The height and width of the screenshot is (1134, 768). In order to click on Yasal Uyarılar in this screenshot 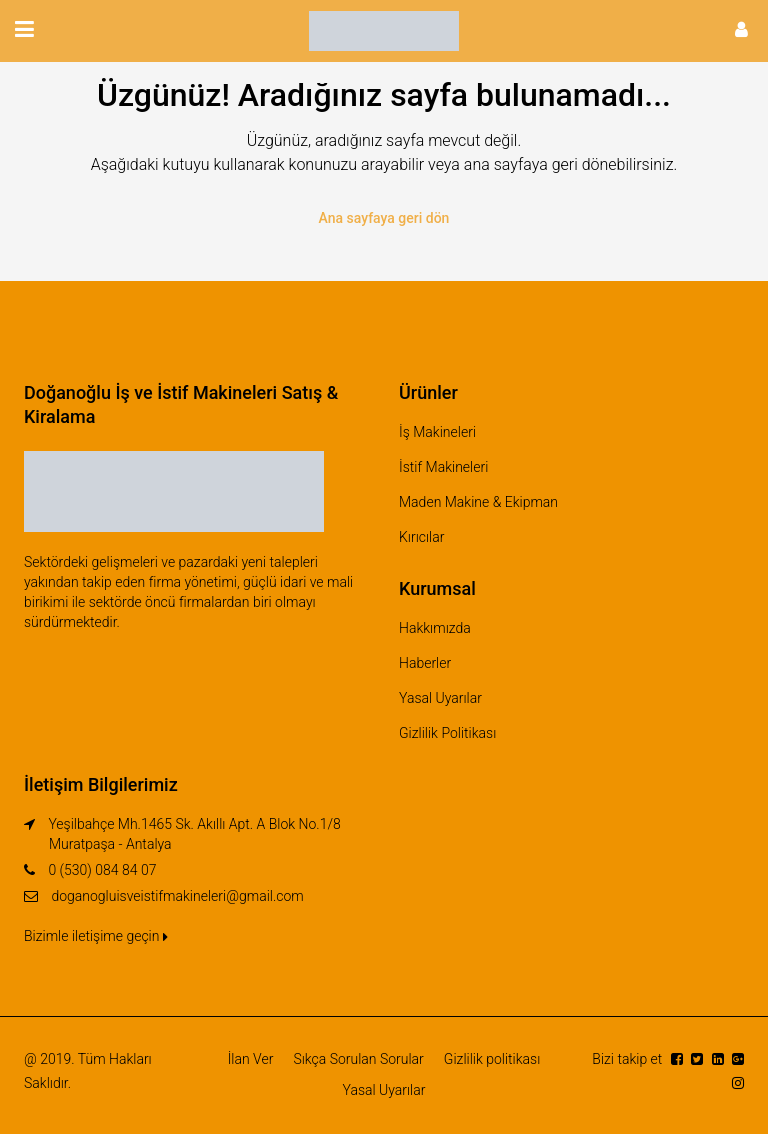, I will do `click(440, 698)`.